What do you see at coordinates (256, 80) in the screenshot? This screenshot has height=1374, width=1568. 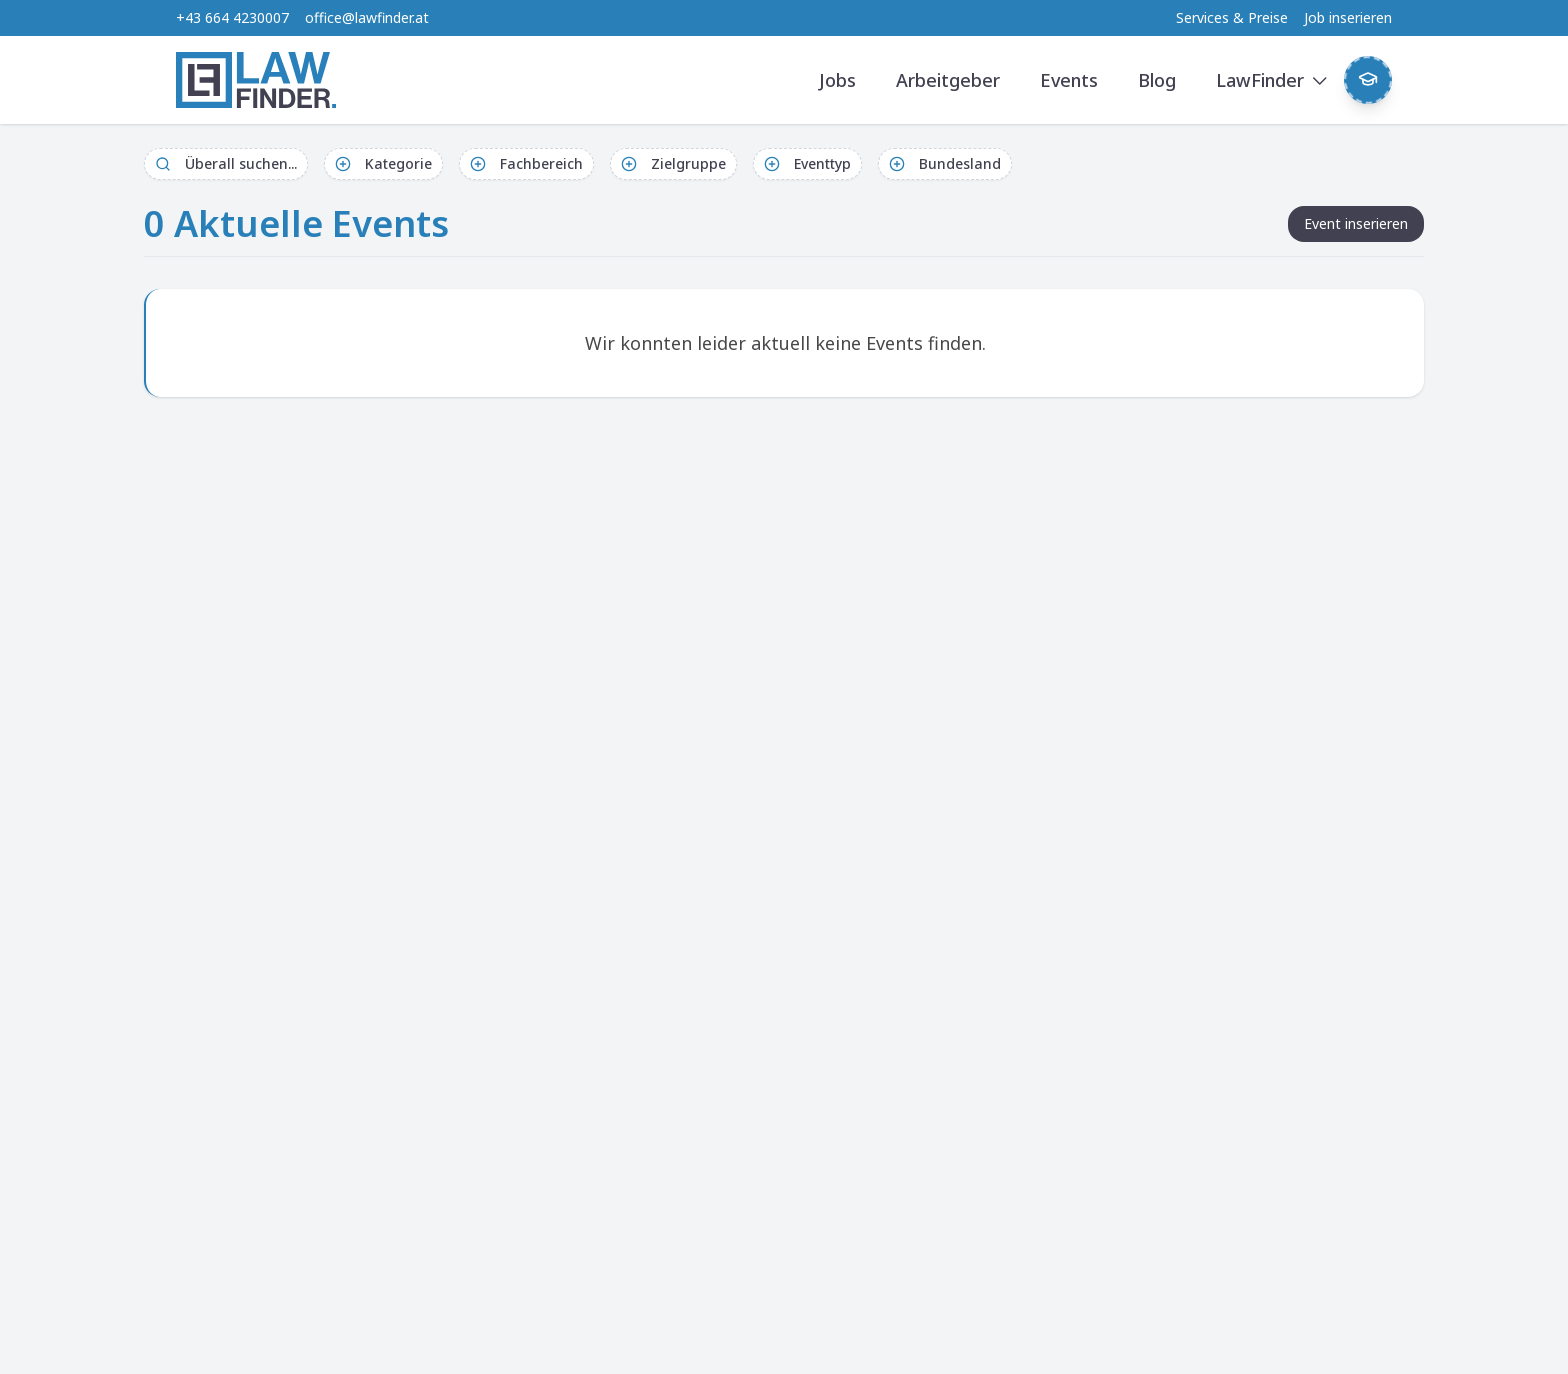 I see `[LawFinder Home]` at bounding box center [256, 80].